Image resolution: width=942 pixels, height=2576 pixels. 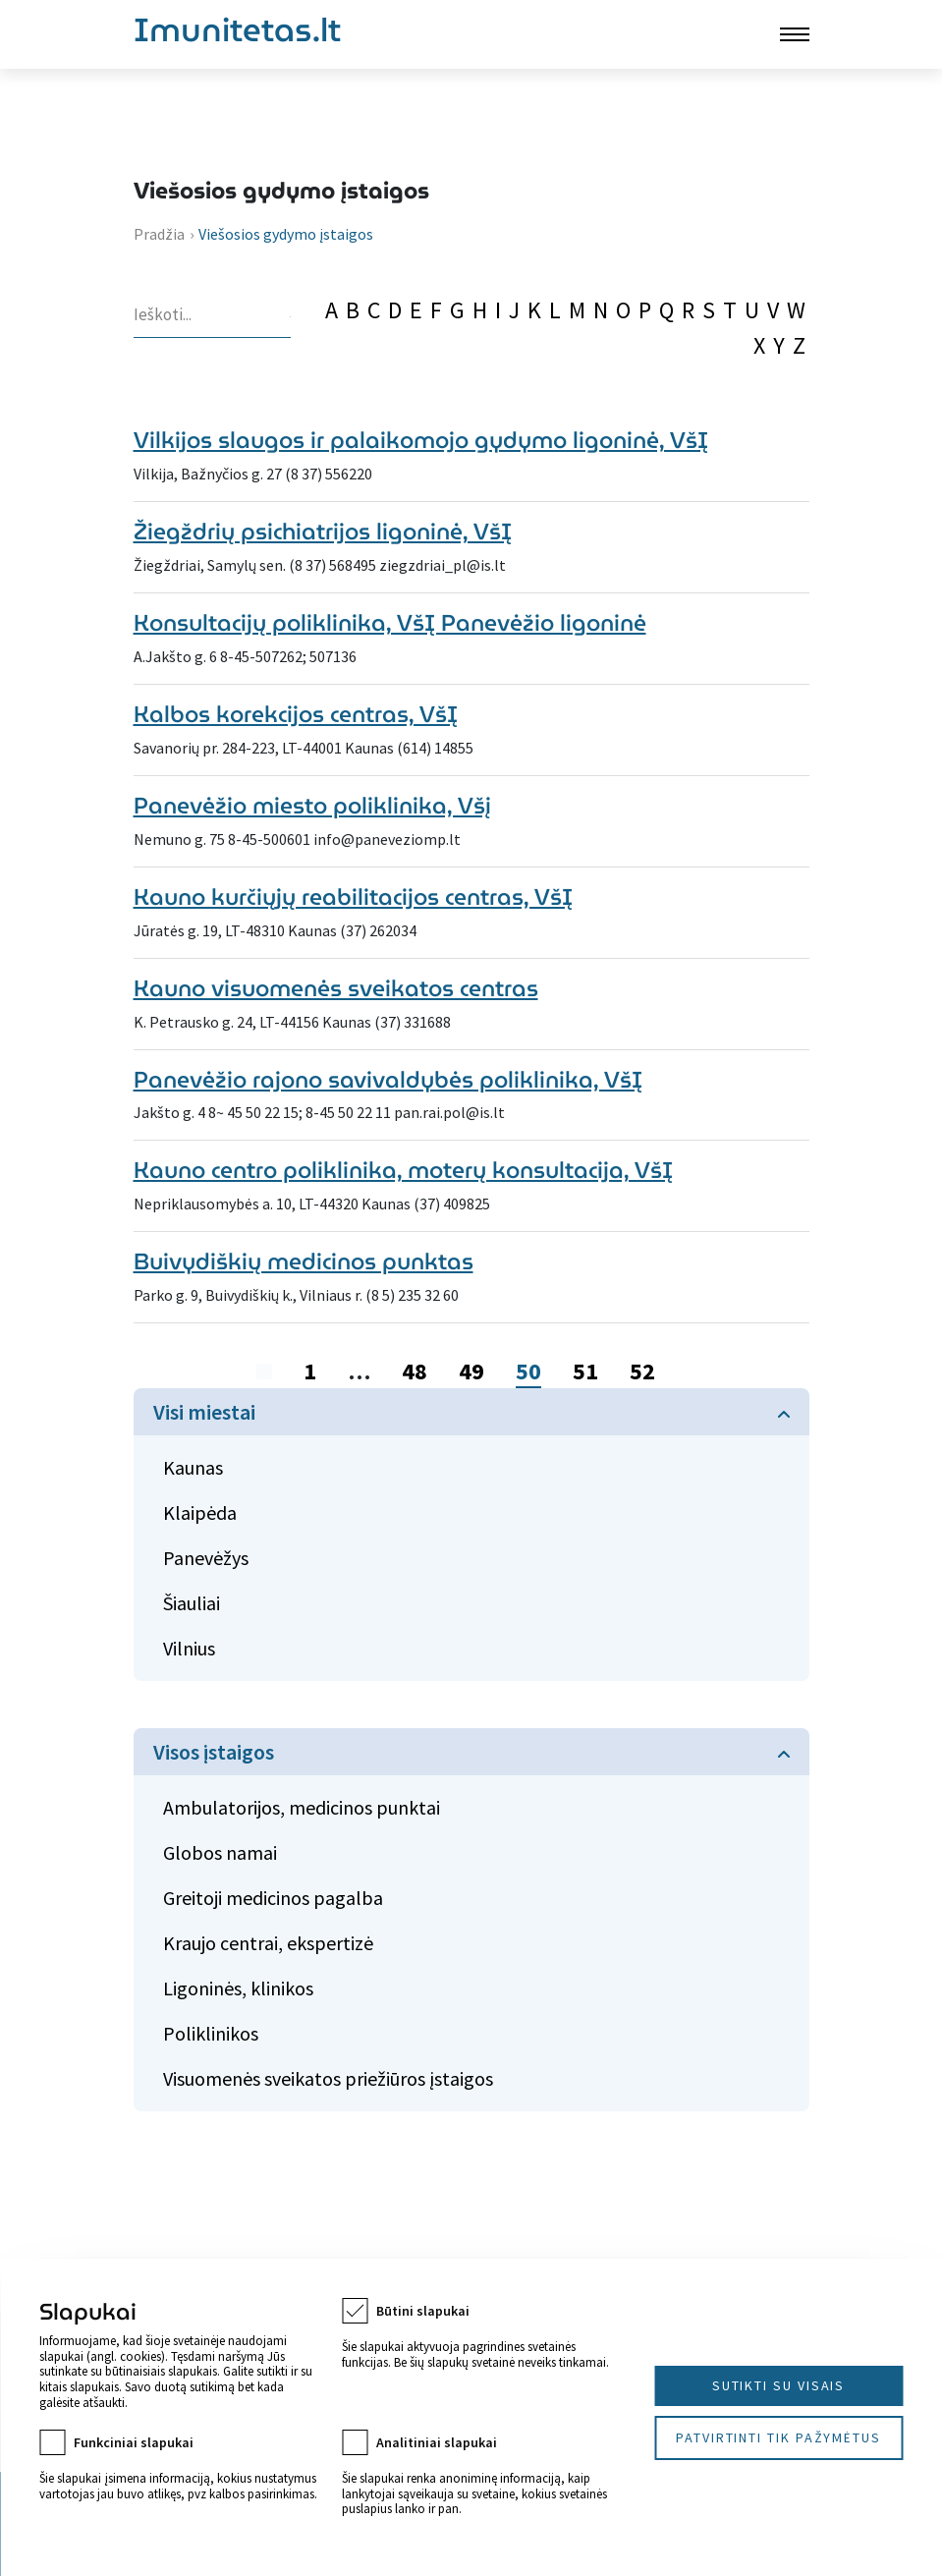 I want to click on Klaipėda, so click(x=200, y=1512).